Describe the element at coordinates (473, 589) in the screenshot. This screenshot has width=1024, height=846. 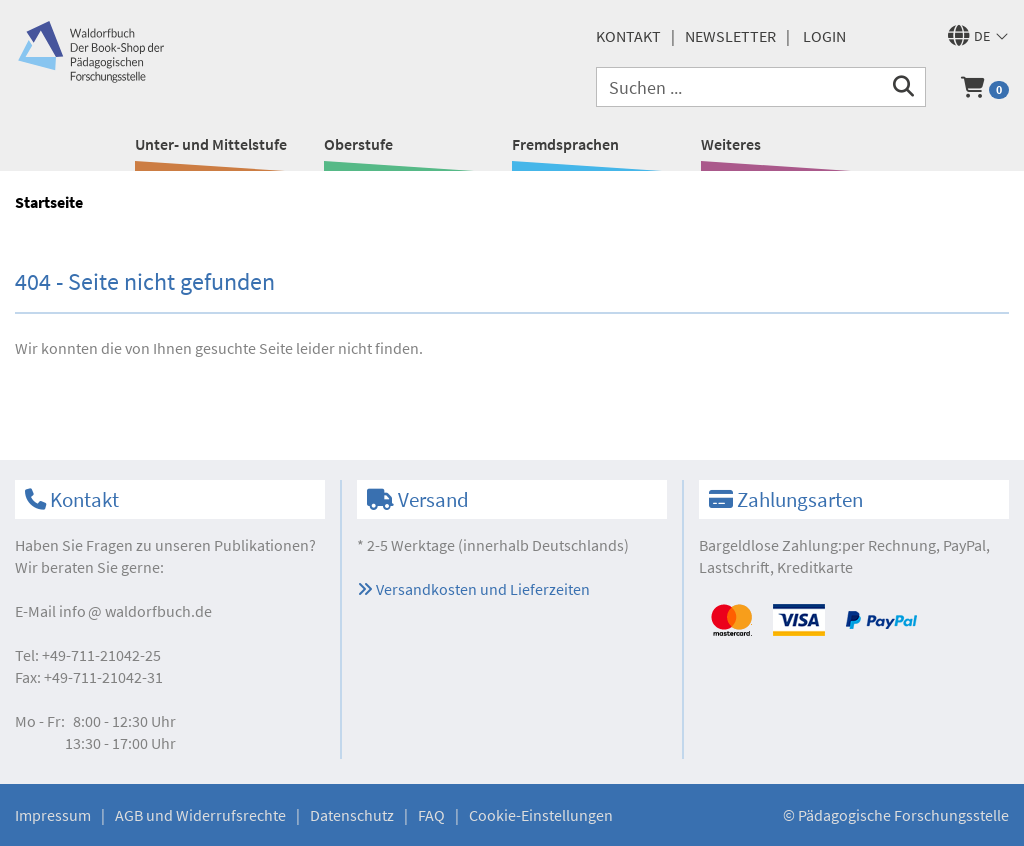
I see `Versandkosten und Lieferzeiten` at that location.